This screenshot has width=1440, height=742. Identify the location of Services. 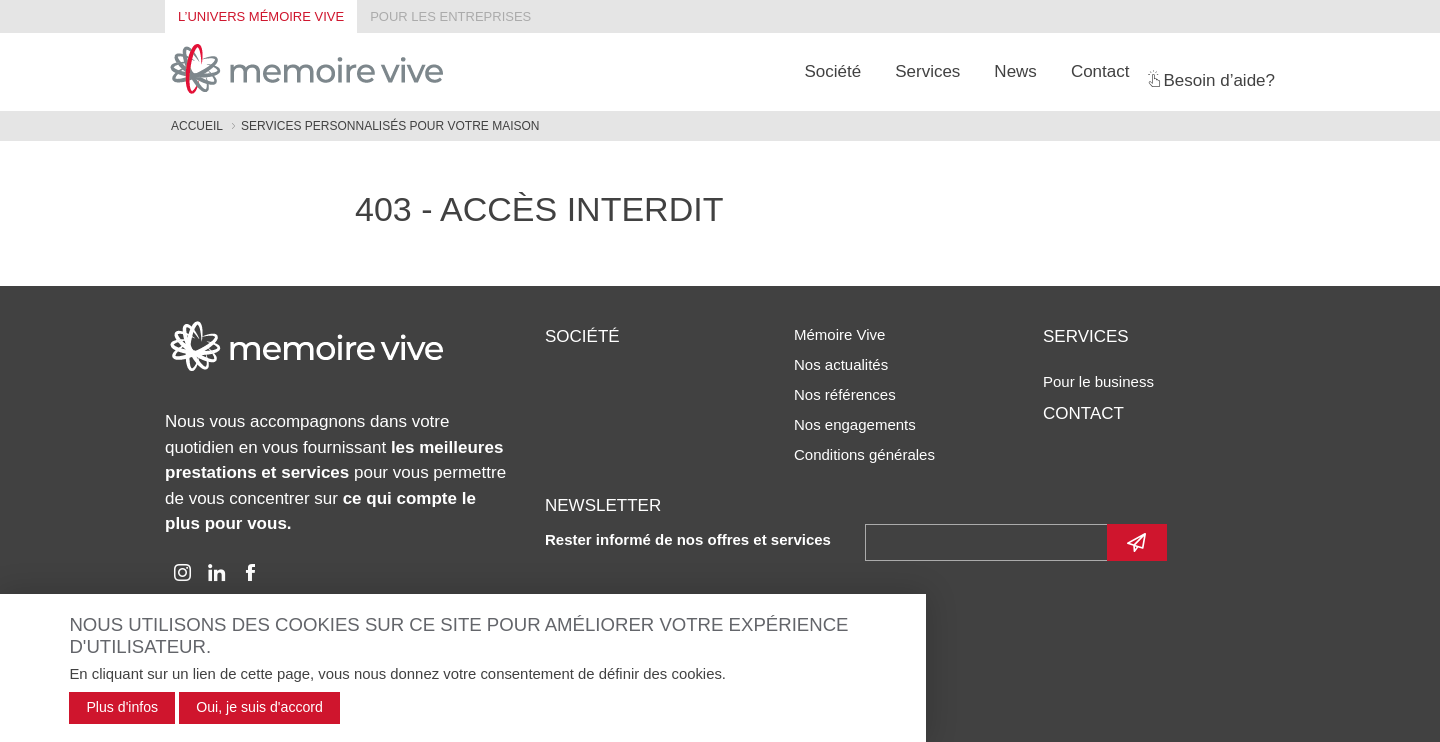
(927, 71).